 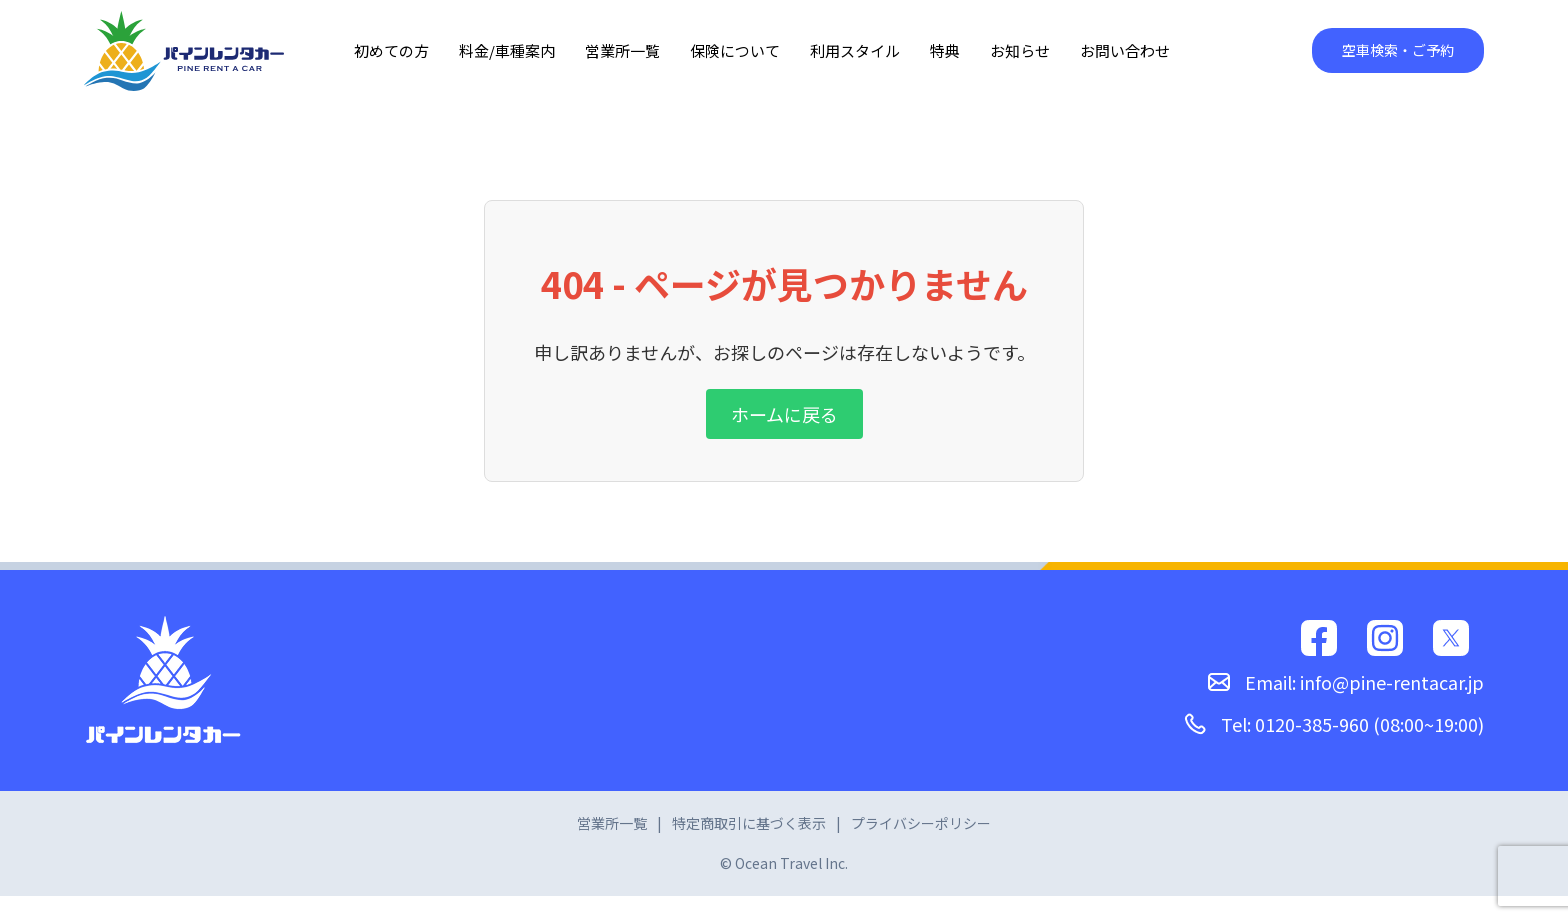 What do you see at coordinates (749, 823) in the screenshot?
I see `特定商取引に基づく表示` at bounding box center [749, 823].